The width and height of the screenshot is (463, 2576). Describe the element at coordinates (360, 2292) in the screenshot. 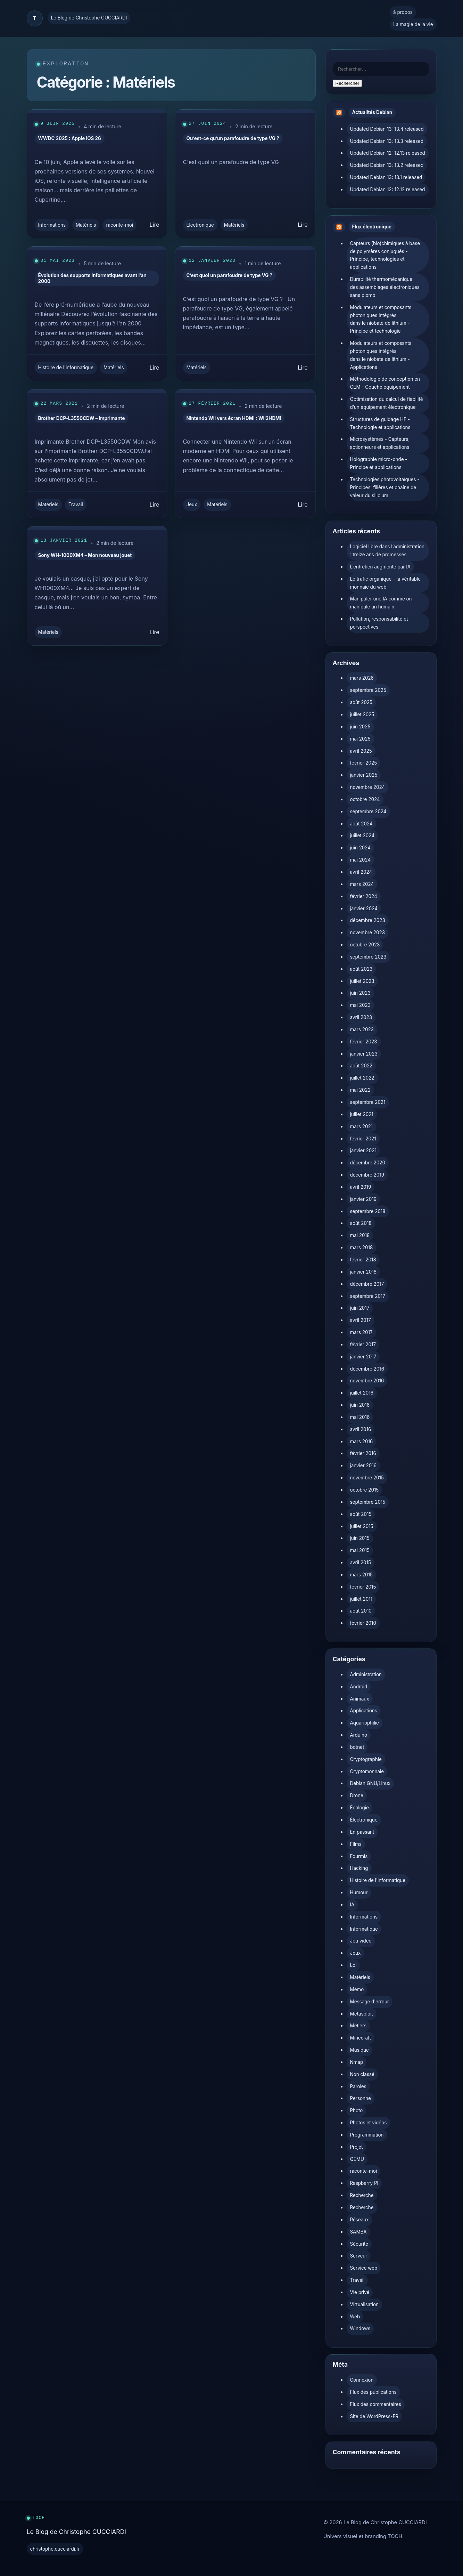

I see `Vie privé` at that location.